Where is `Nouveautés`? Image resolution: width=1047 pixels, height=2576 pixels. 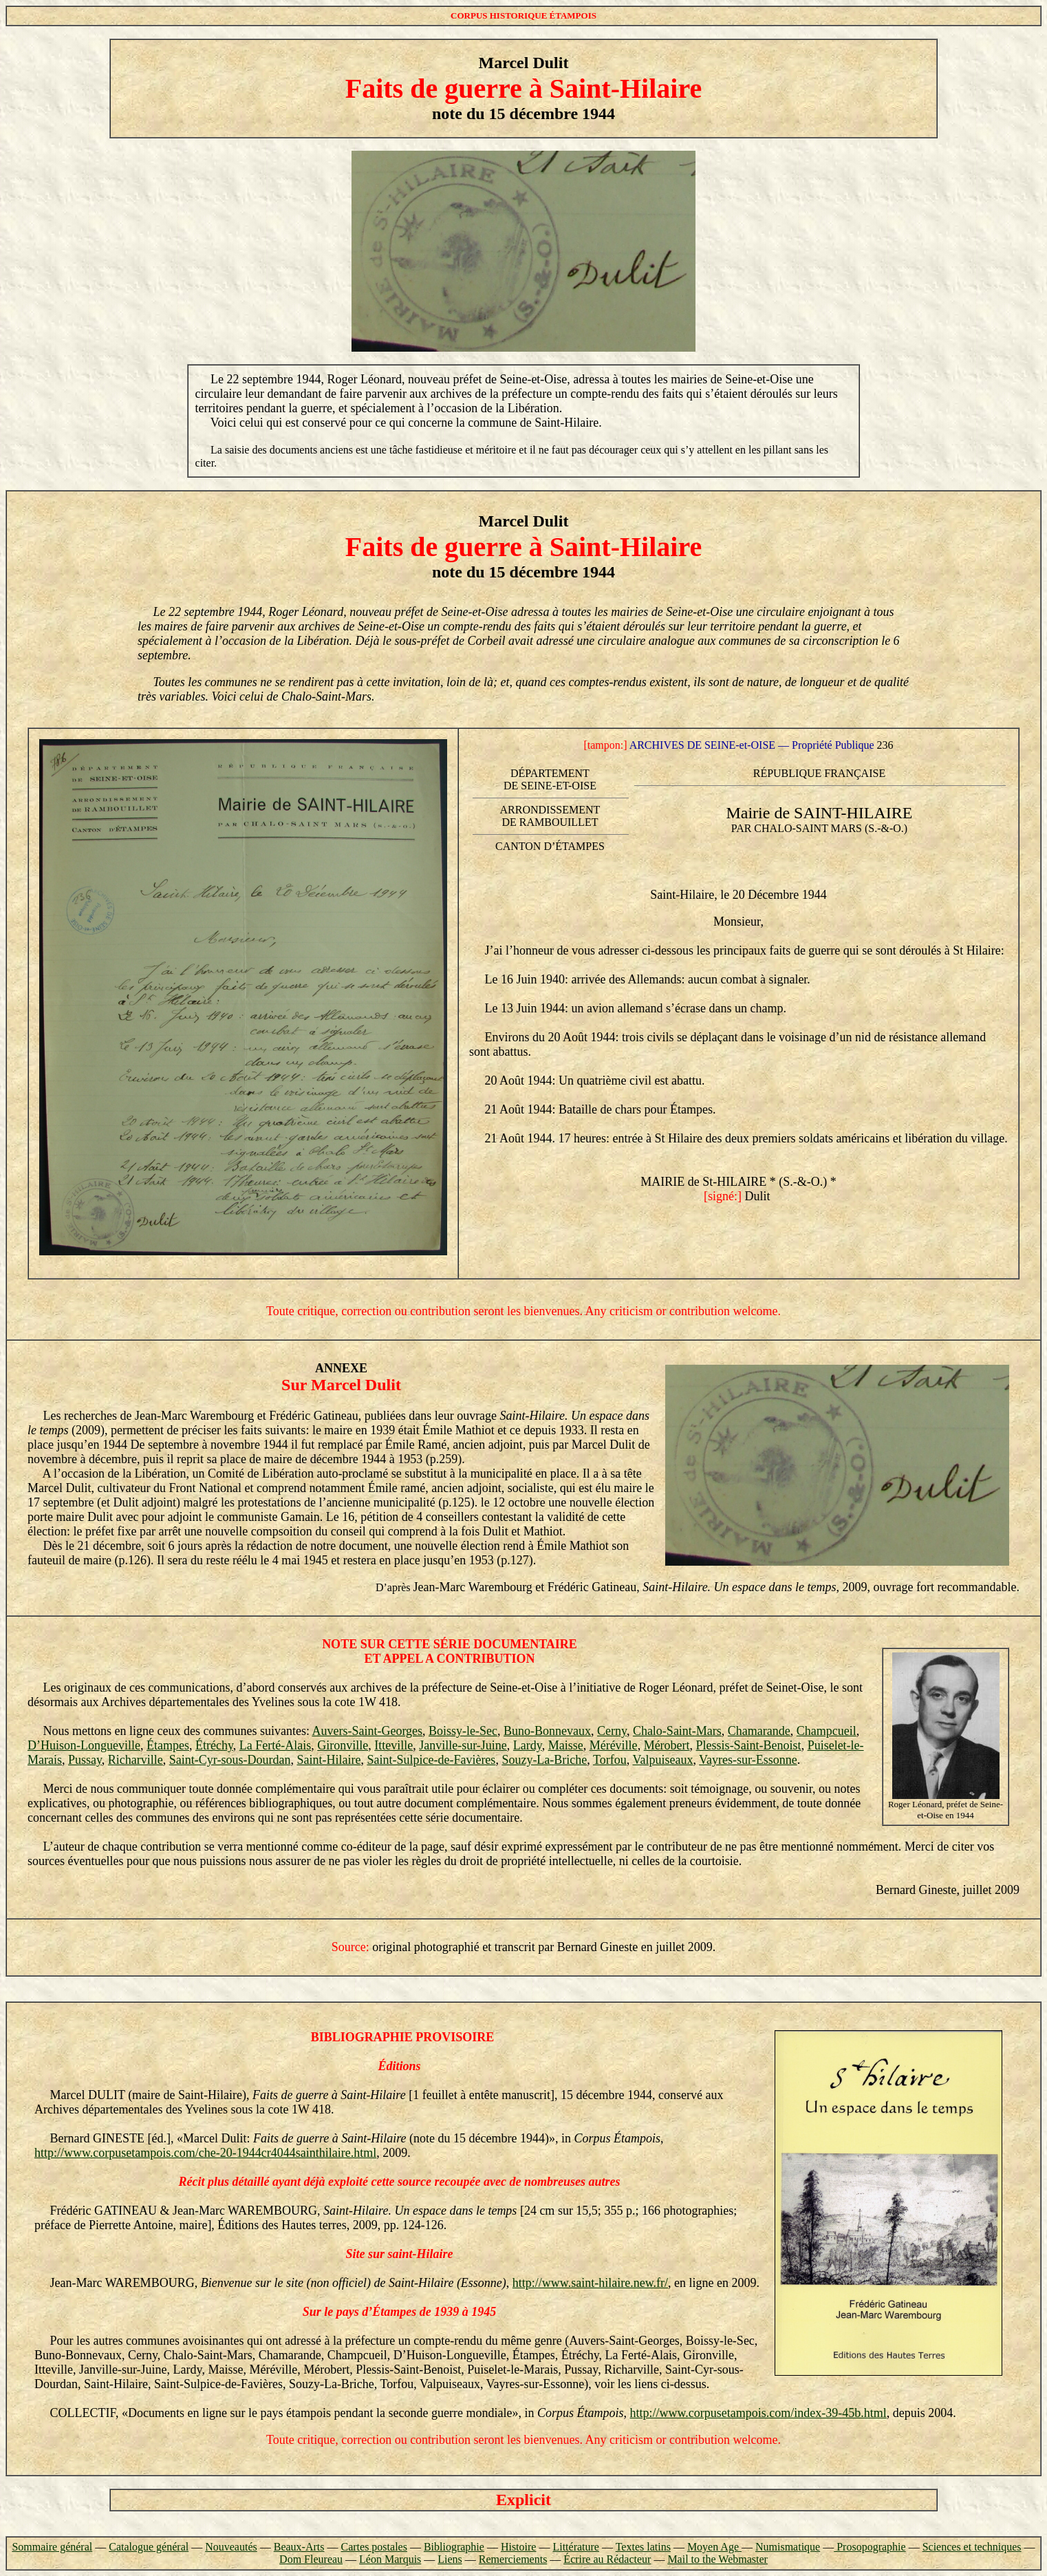
Nouveautés is located at coordinates (231, 2547).